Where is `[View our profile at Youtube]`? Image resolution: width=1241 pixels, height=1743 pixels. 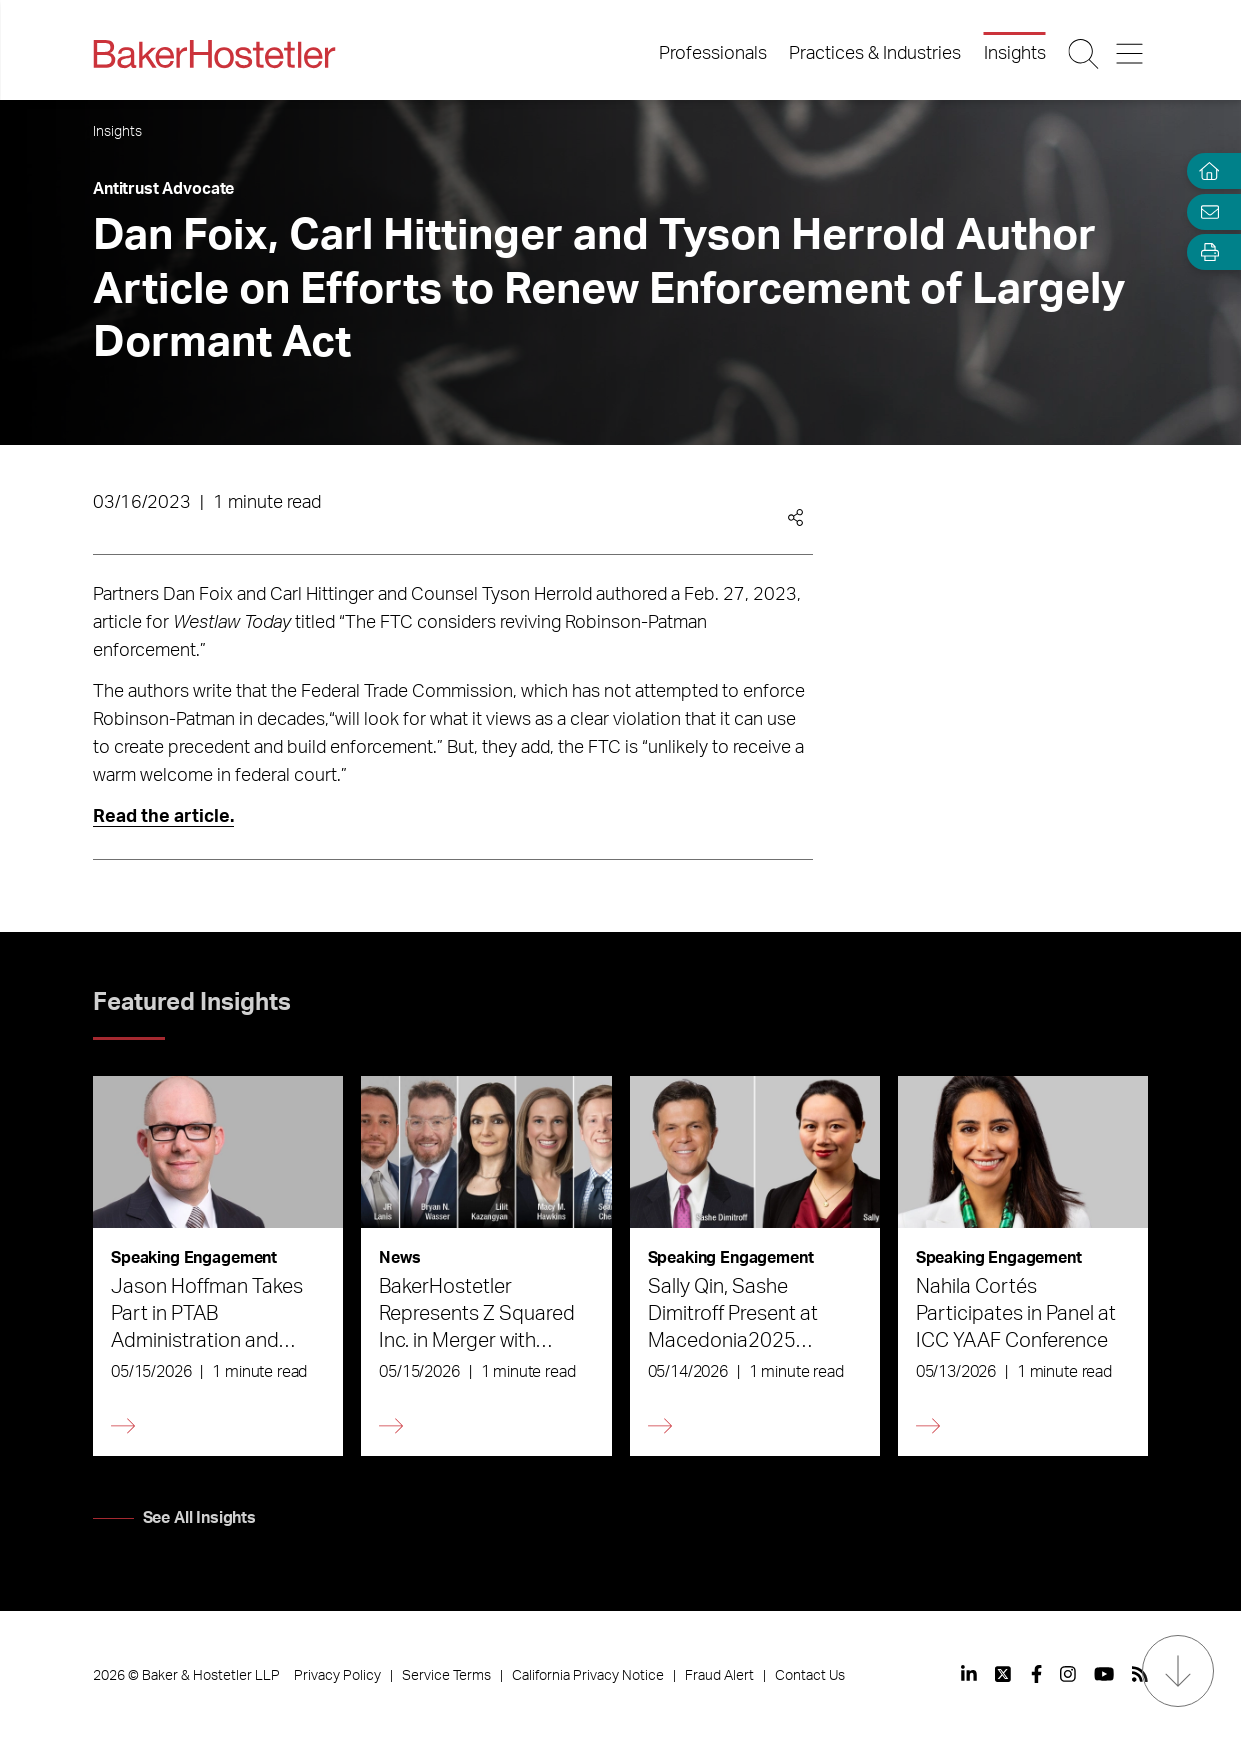
[View our profile at Youtube] is located at coordinates (1104, 1674).